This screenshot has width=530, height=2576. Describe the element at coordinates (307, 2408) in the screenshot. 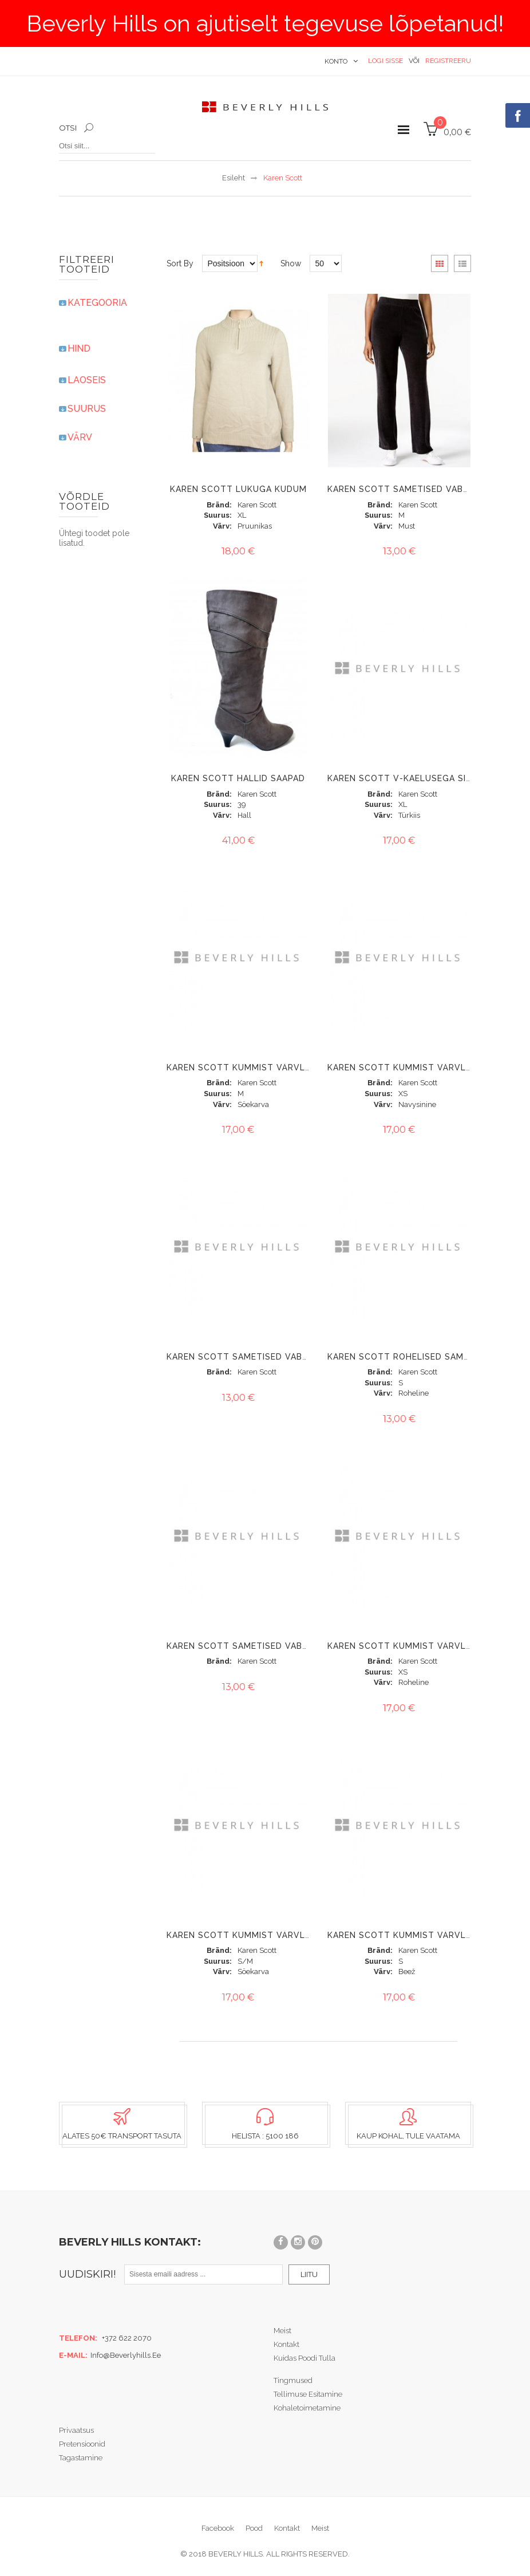

I see `Kohaletoimetamine` at that location.